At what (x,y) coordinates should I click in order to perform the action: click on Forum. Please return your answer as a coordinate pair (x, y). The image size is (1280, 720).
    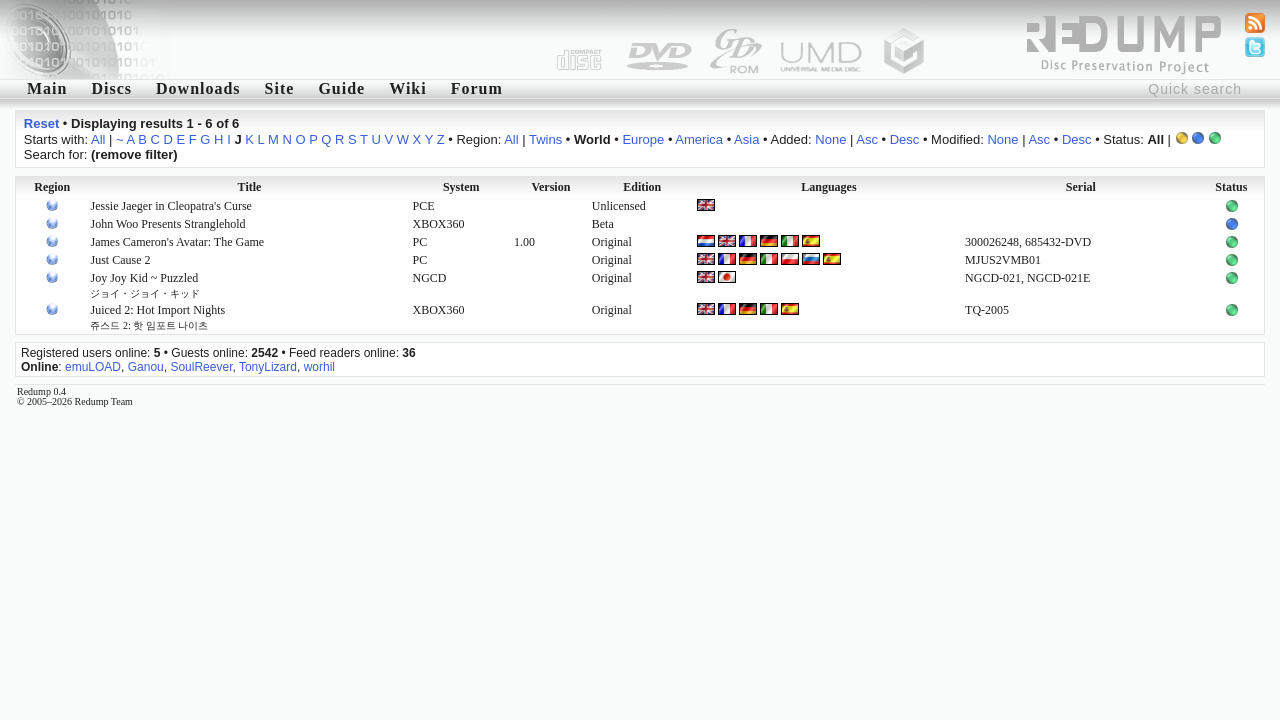
    Looking at the image, I should click on (477, 88).